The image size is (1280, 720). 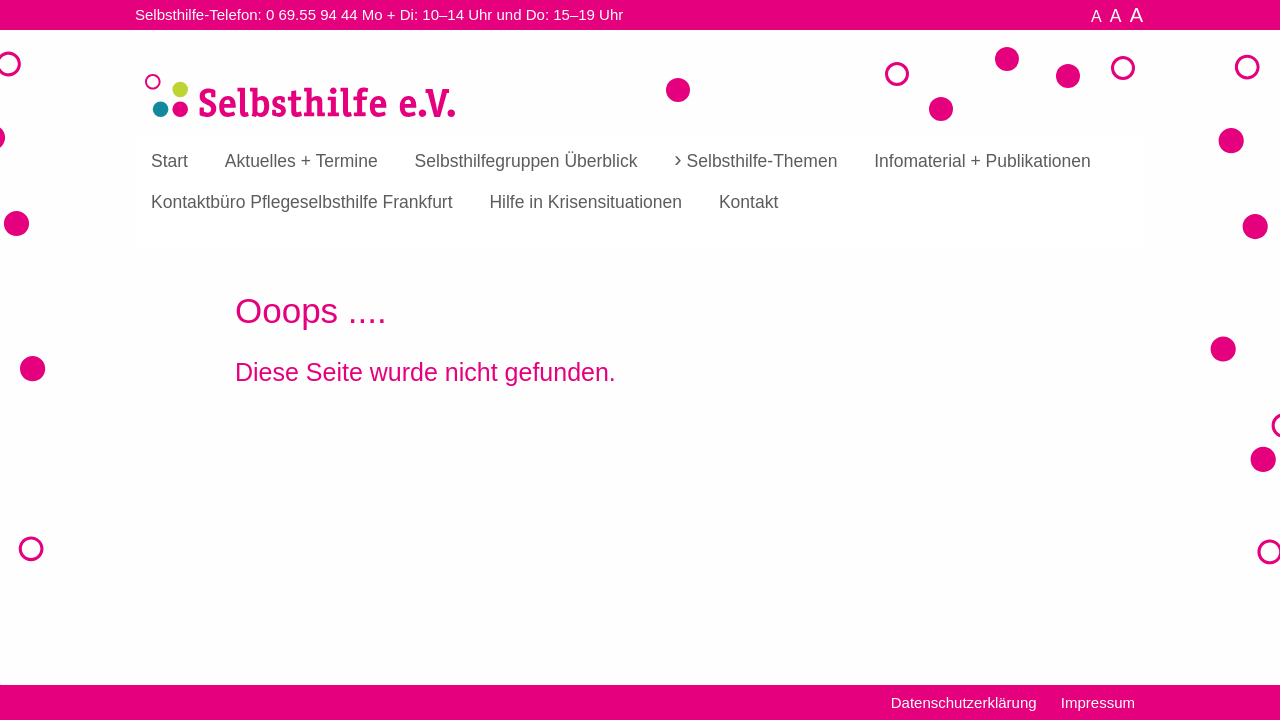 What do you see at coordinates (1098, 702) in the screenshot?
I see `Impressum` at bounding box center [1098, 702].